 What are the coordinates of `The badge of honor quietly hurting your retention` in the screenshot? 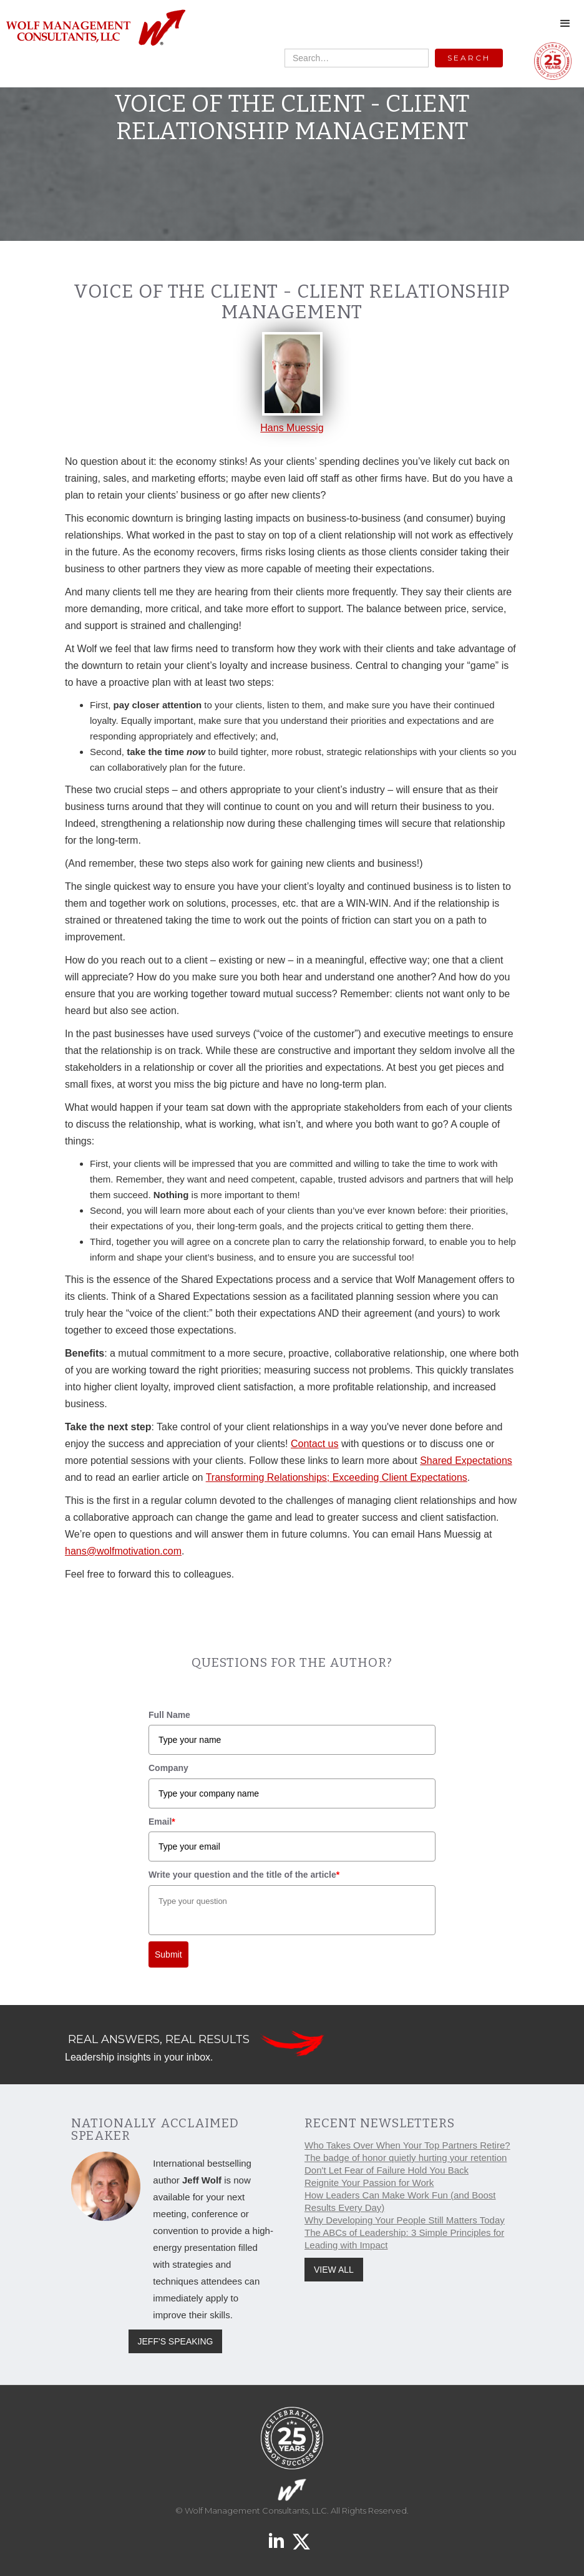 It's located at (405, 2157).